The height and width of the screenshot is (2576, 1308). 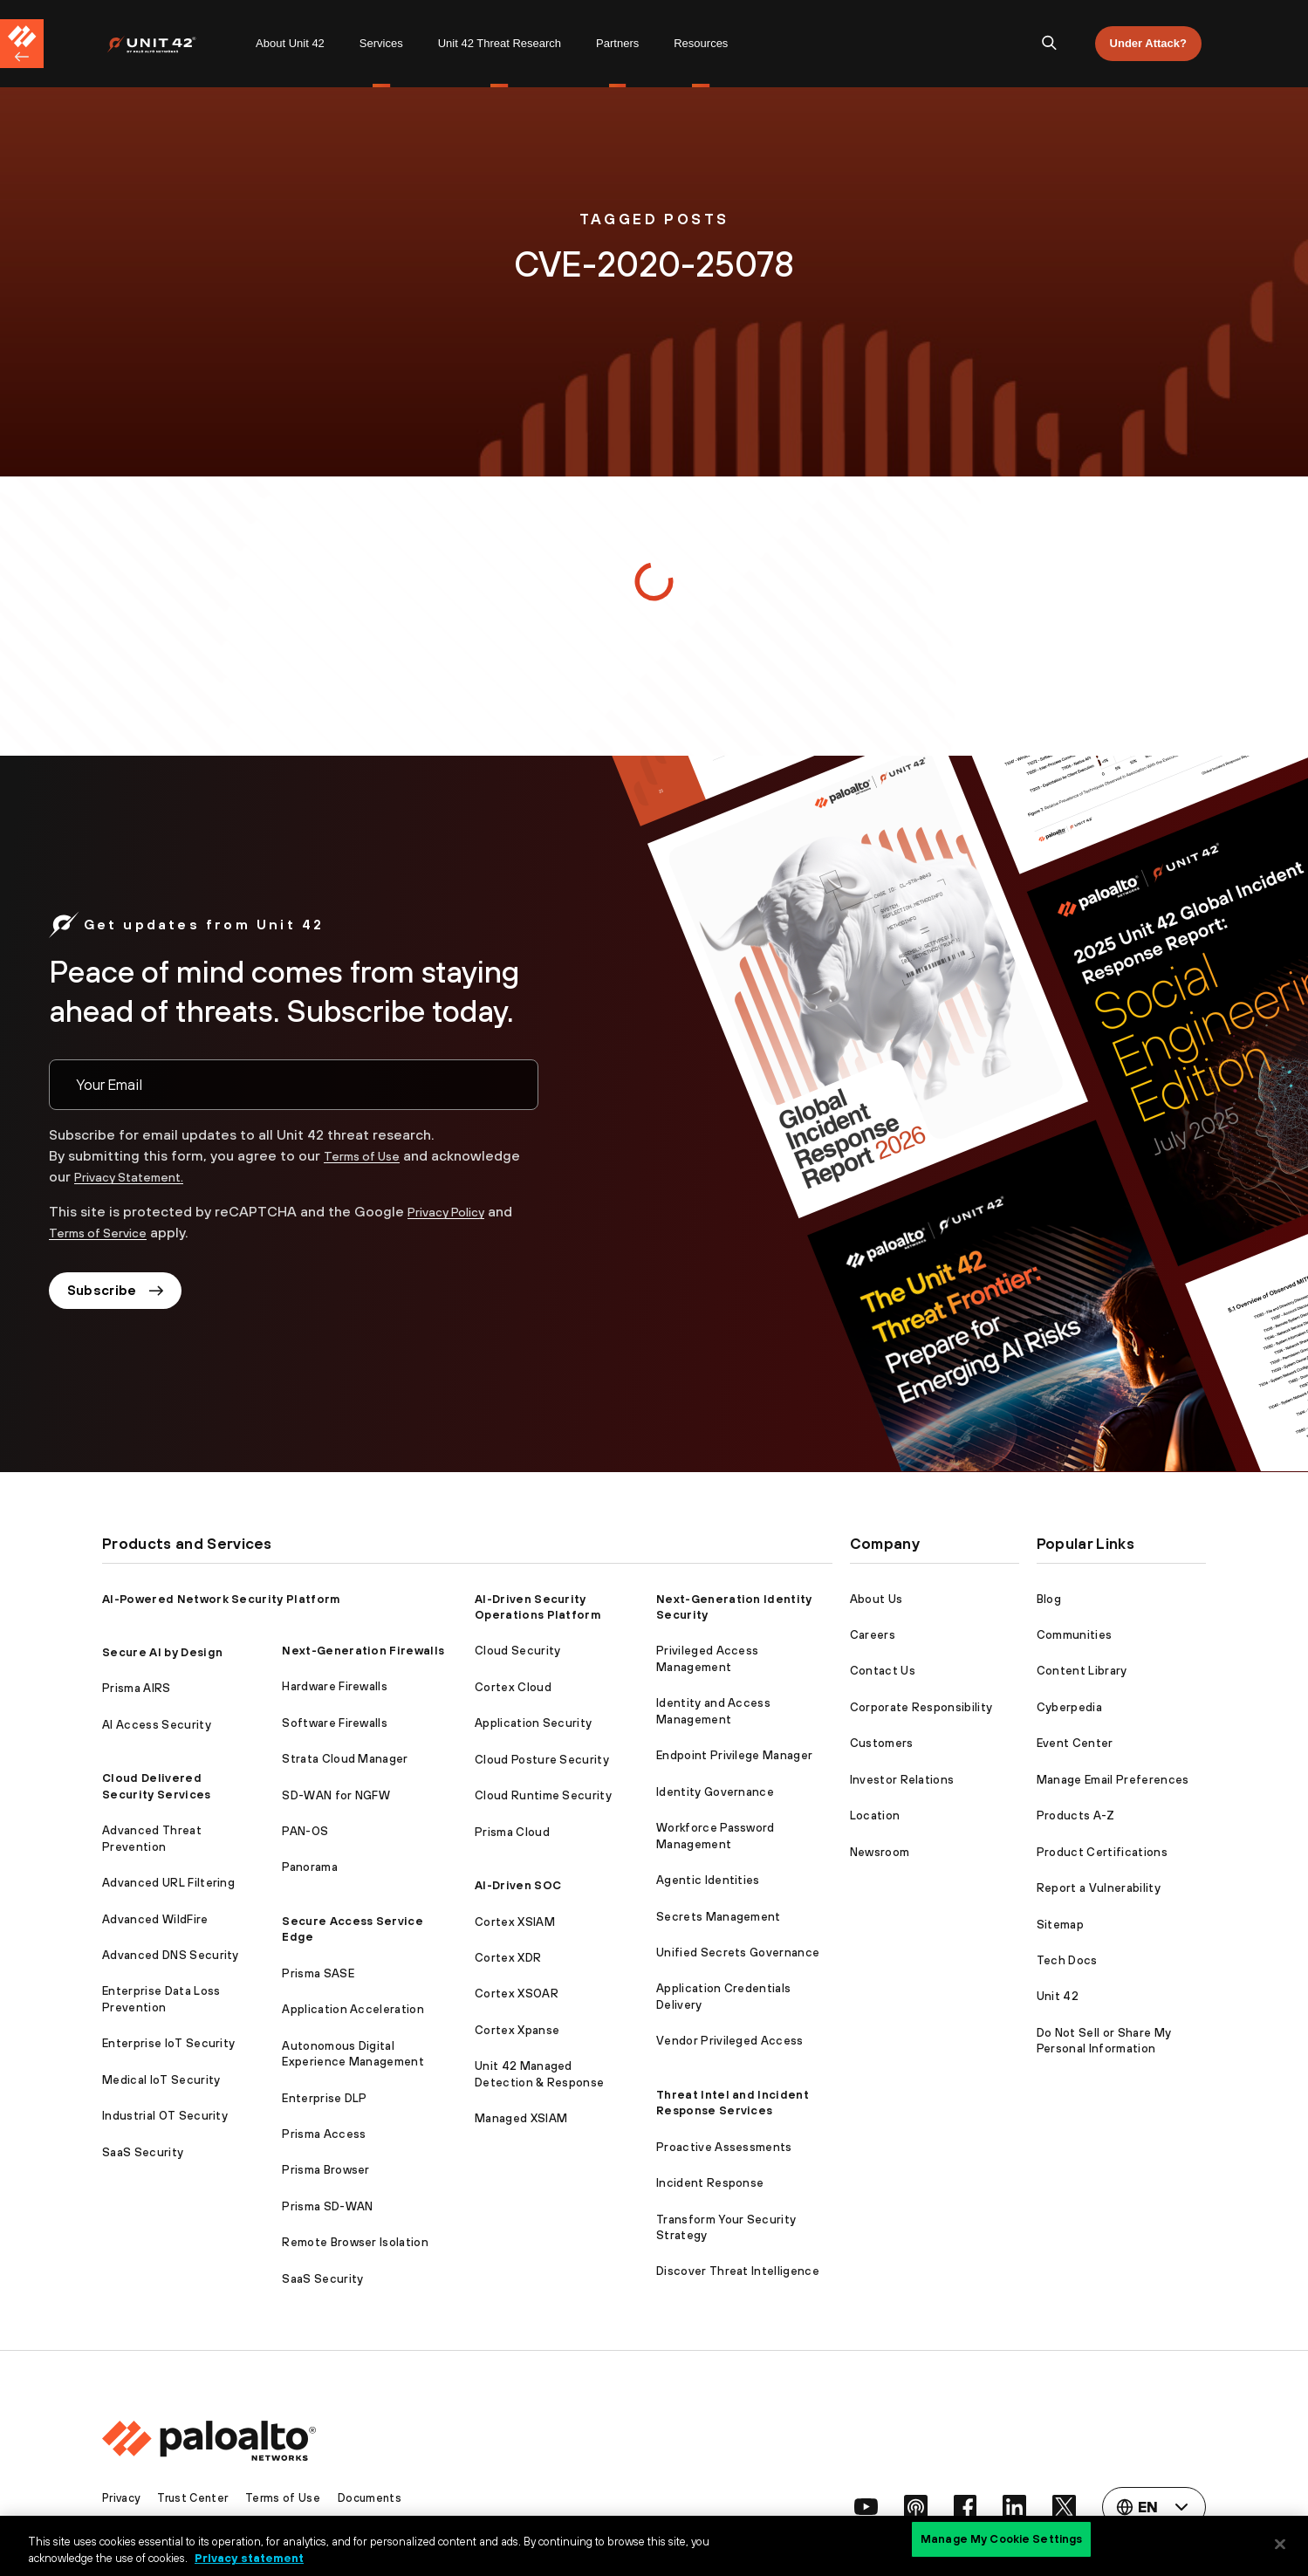 What do you see at coordinates (518, 1885) in the screenshot?
I see `AI-Driven SOC` at bounding box center [518, 1885].